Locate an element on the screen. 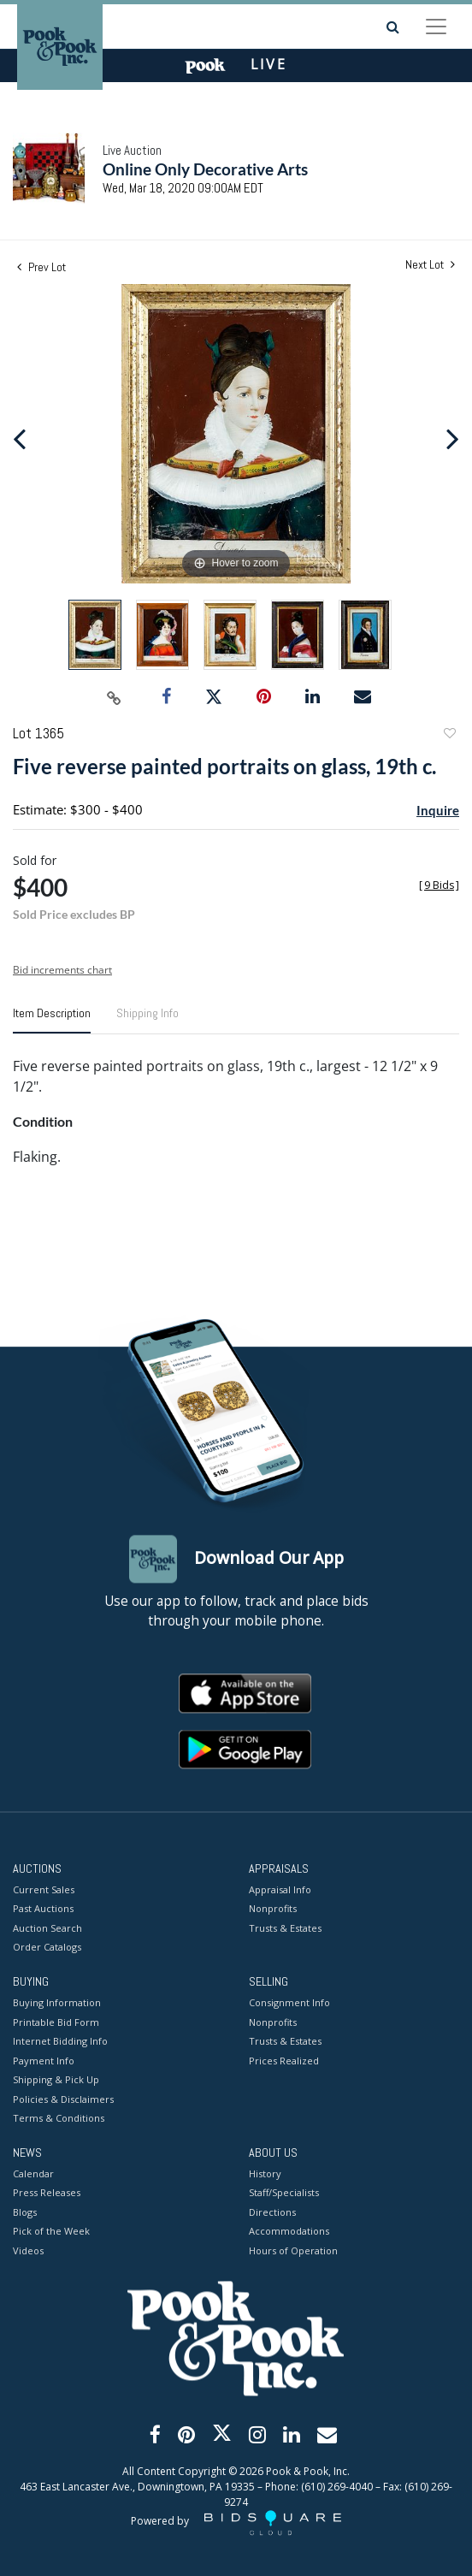  Nonprofits is located at coordinates (273, 1909).